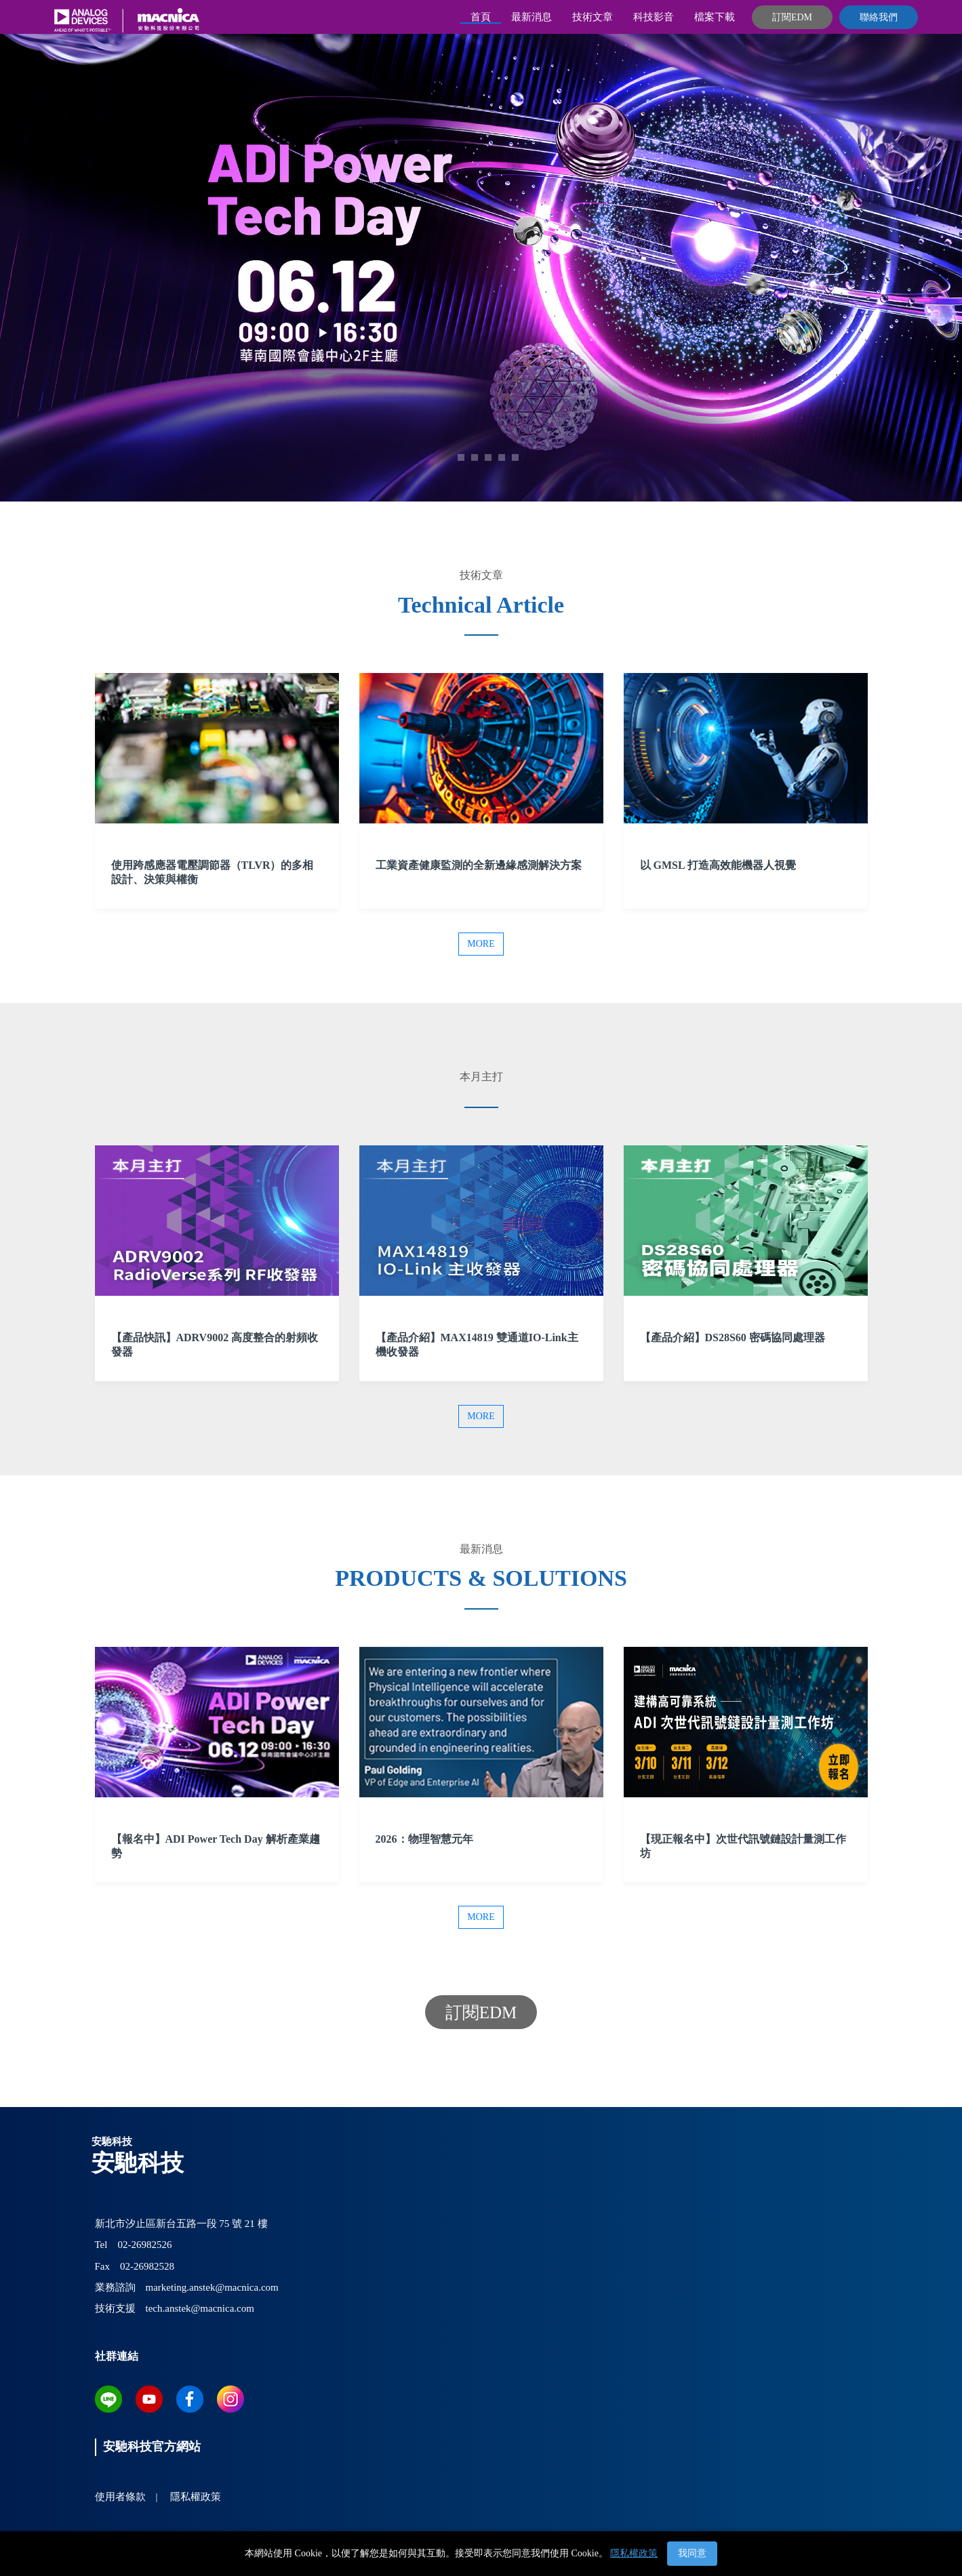 The height and width of the screenshot is (2576, 962). What do you see at coordinates (531, 16) in the screenshot?
I see `最新消息` at bounding box center [531, 16].